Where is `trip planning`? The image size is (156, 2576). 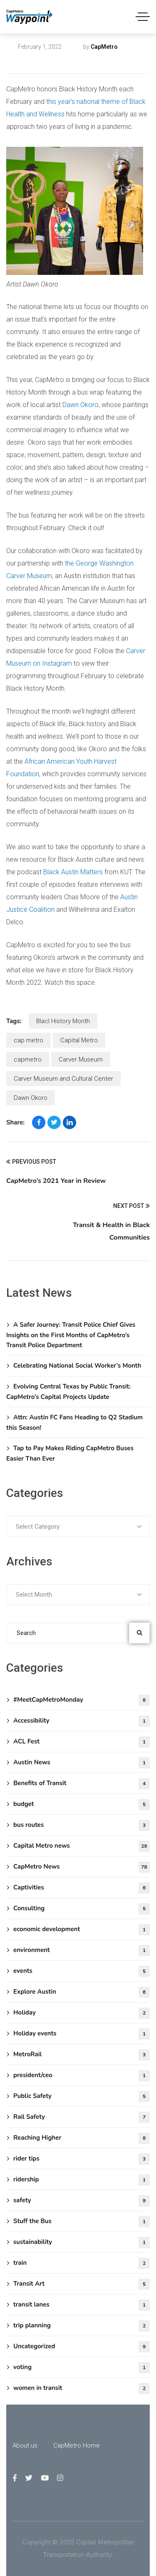
trip planning is located at coordinates (81, 2326).